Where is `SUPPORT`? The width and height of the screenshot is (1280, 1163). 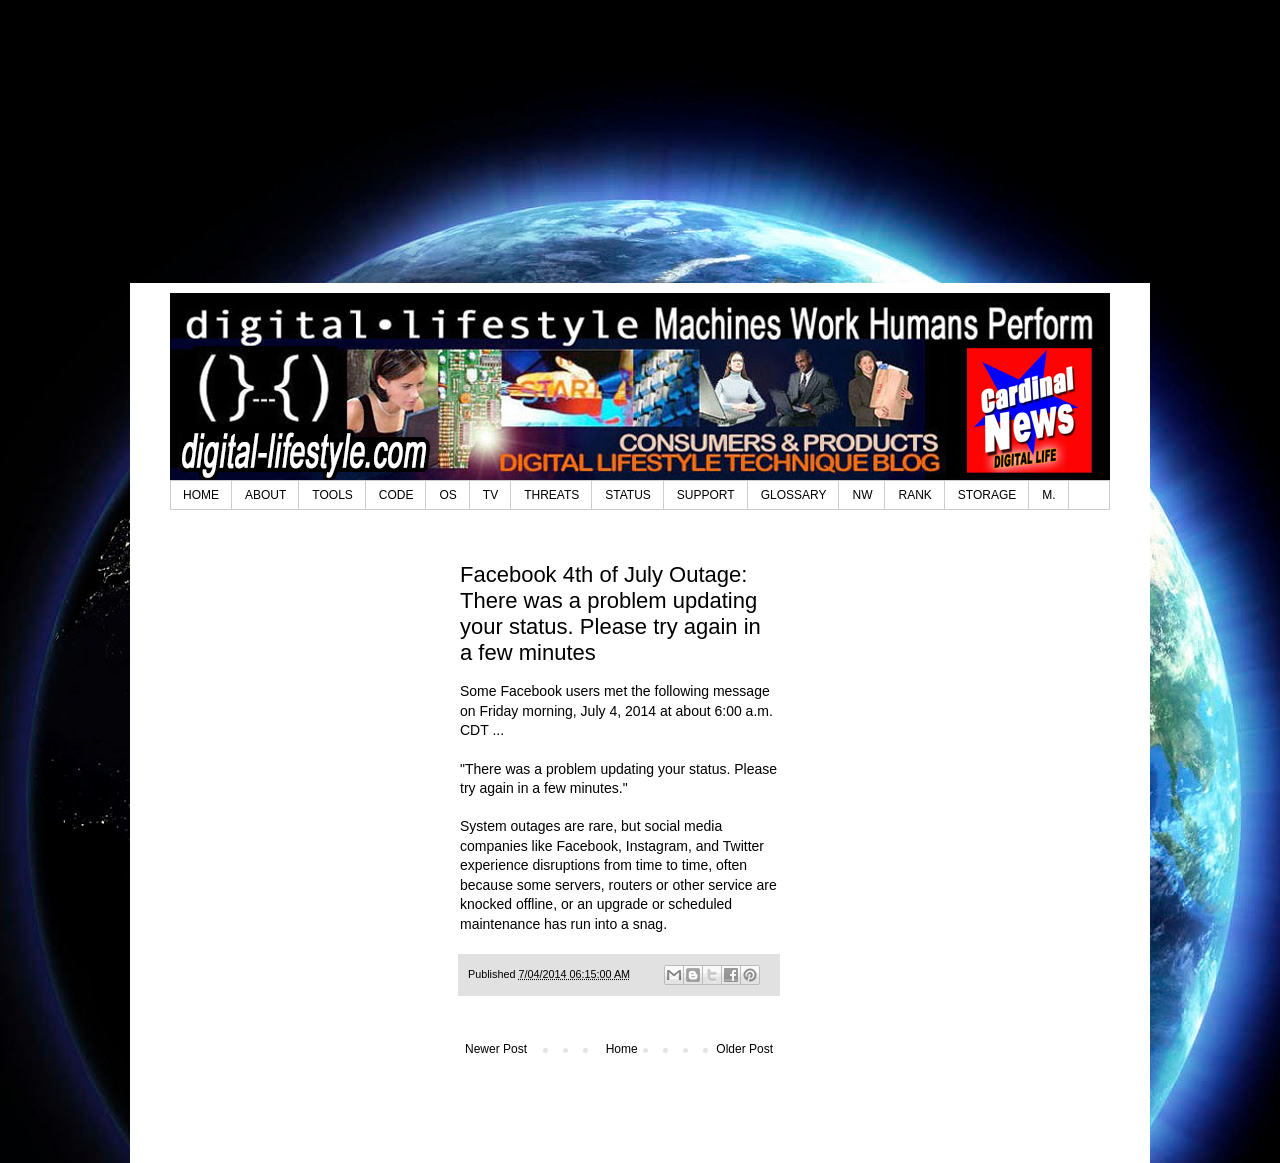
SUPPORT is located at coordinates (706, 495).